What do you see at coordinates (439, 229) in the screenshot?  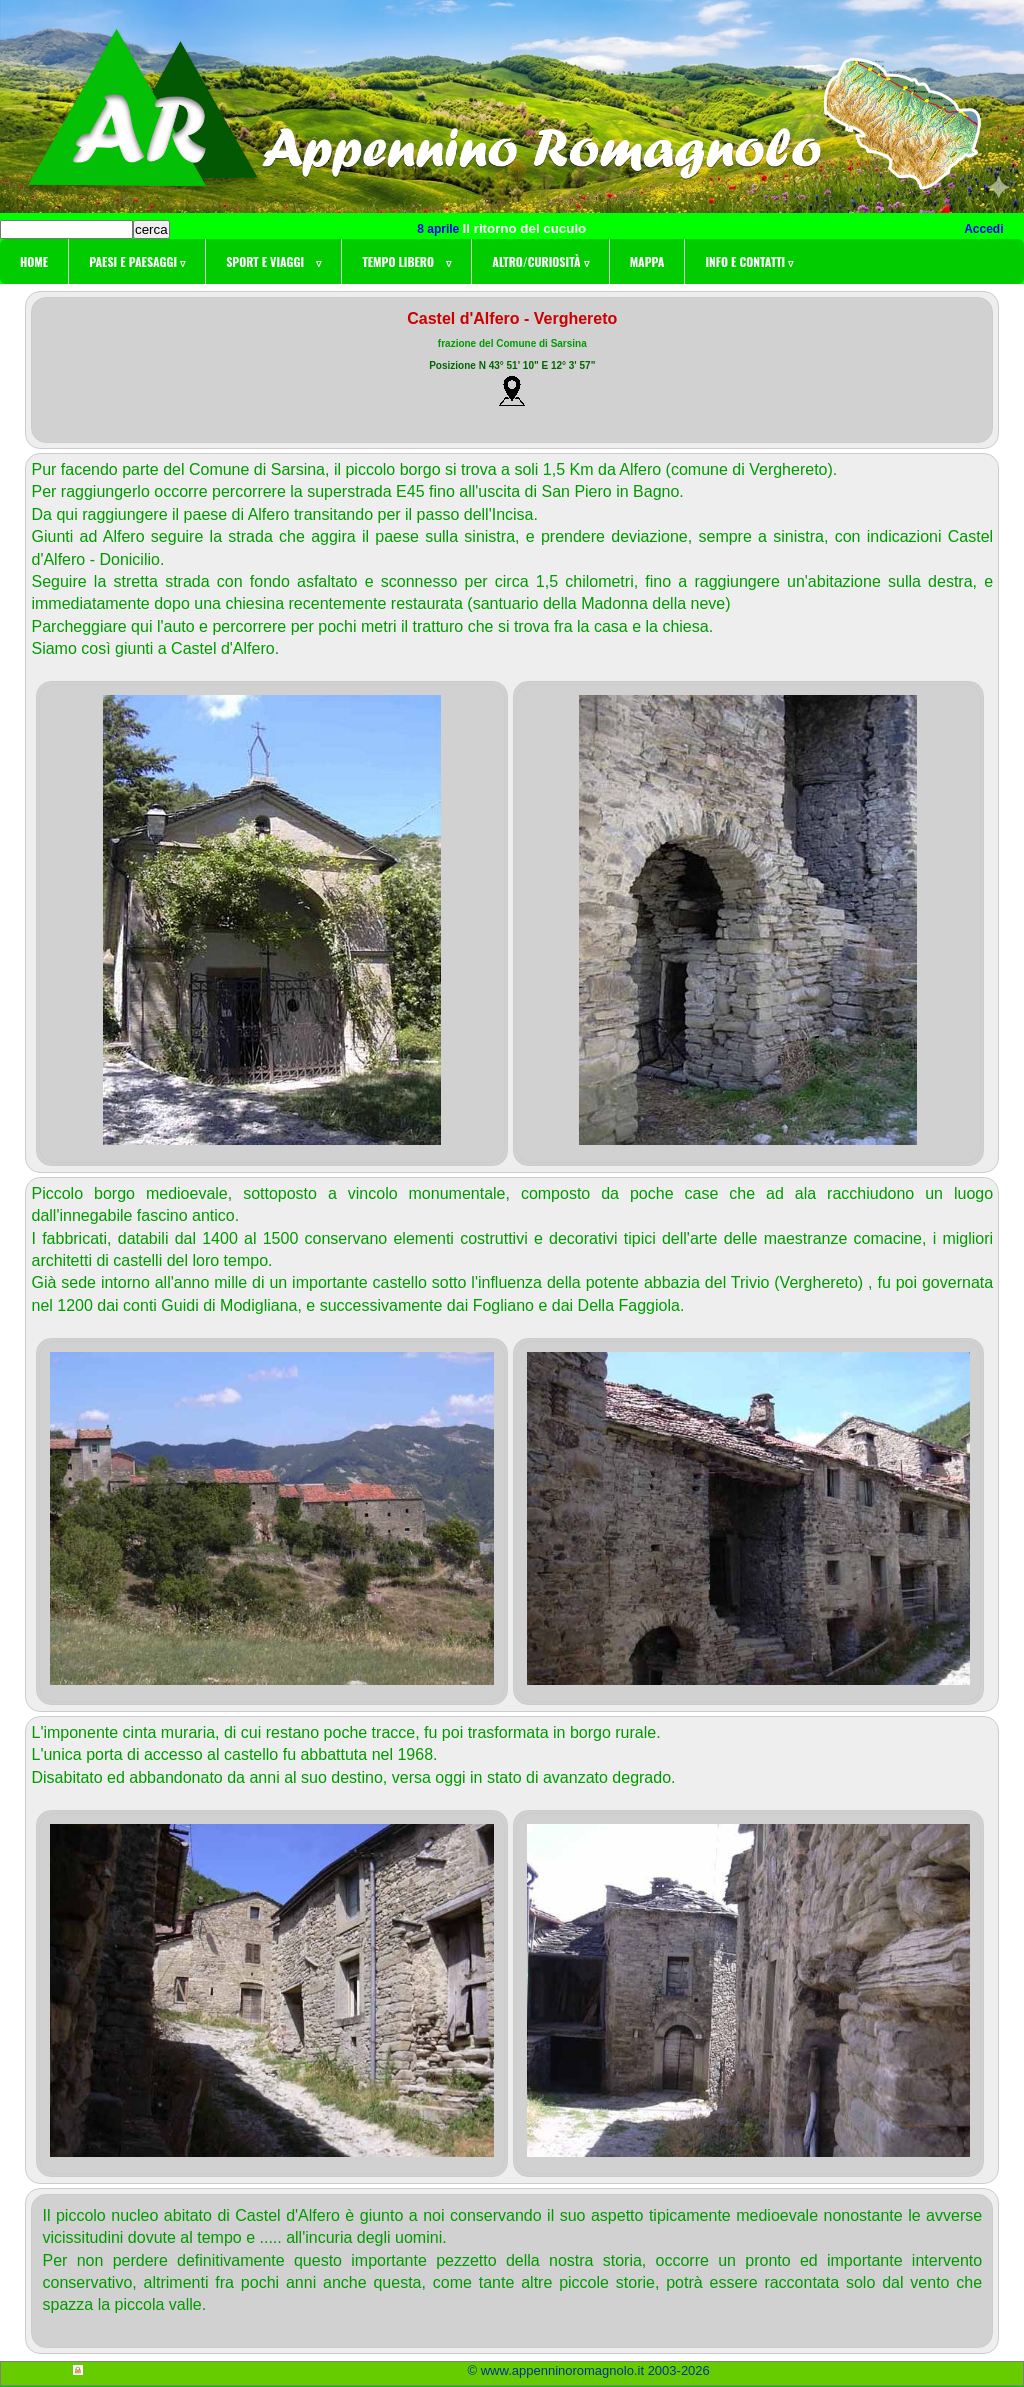 I see `8 aprile` at bounding box center [439, 229].